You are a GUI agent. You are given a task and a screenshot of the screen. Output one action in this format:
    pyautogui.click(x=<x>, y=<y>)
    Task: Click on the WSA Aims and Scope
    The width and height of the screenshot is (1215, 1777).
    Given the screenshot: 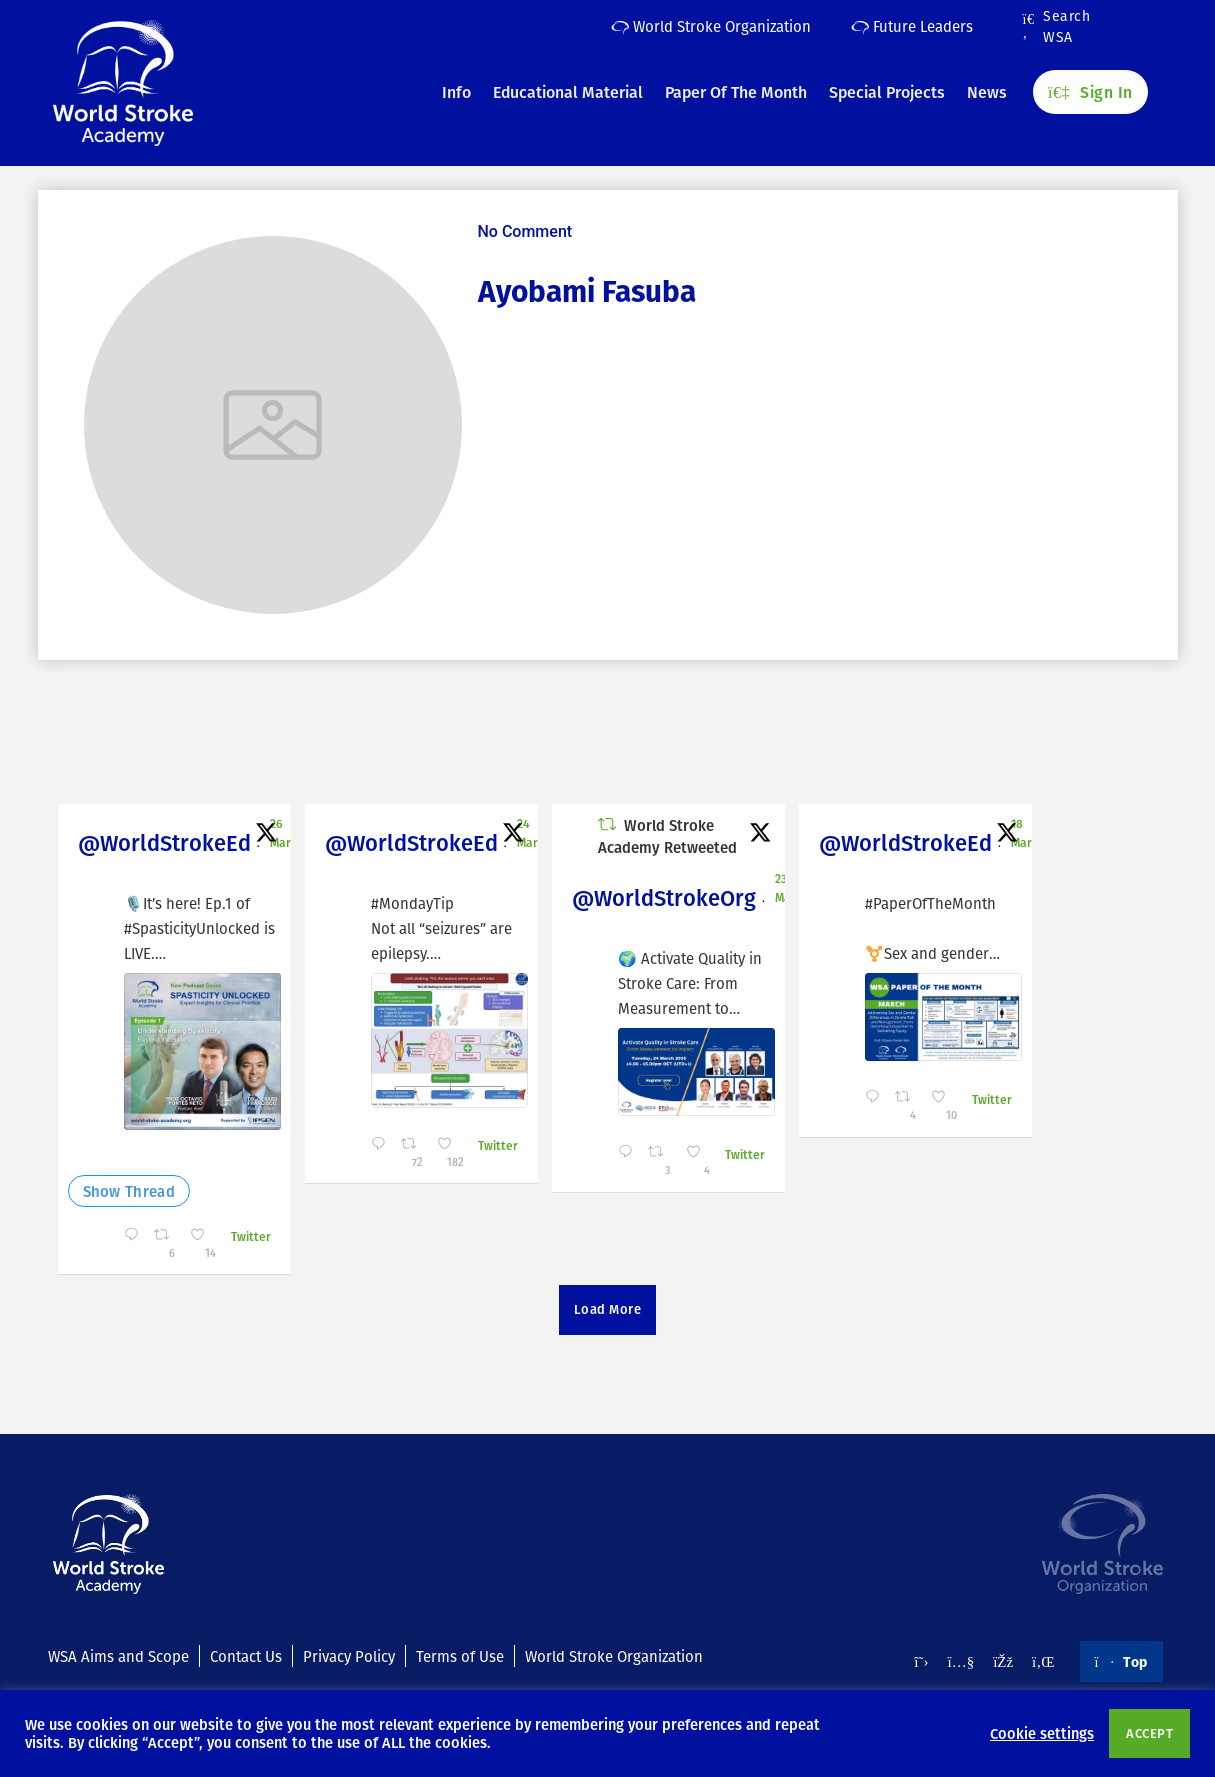 What is the action you would take?
    pyautogui.click(x=118, y=1656)
    